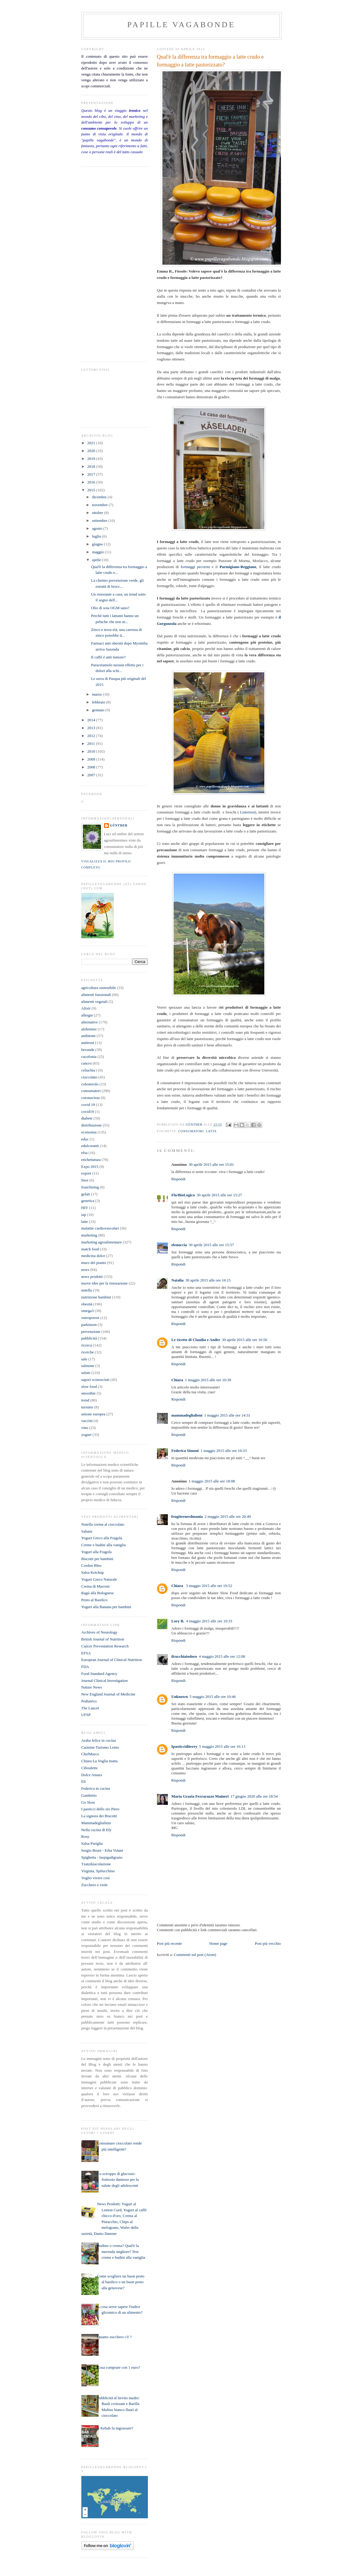 The height and width of the screenshot is (2576, 362). What do you see at coordinates (178, 1179) in the screenshot?
I see `Rispondi` at bounding box center [178, 1179].